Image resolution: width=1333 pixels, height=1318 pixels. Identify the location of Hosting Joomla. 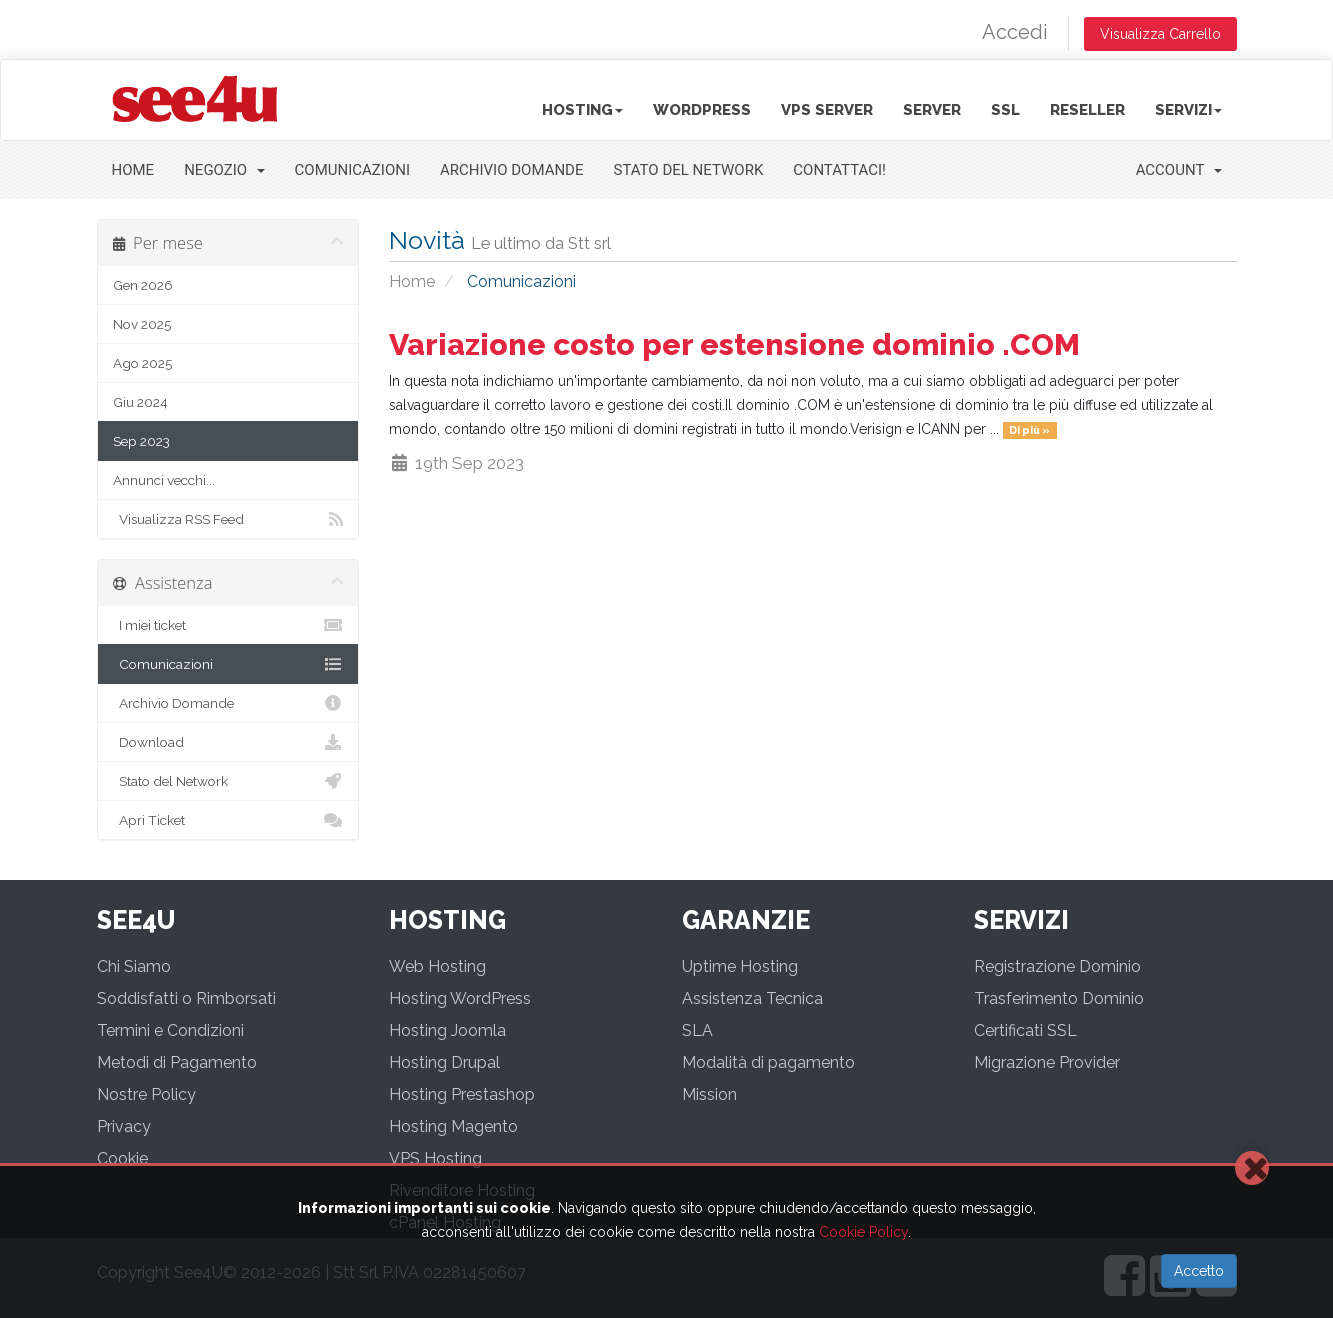
(447, 1030).